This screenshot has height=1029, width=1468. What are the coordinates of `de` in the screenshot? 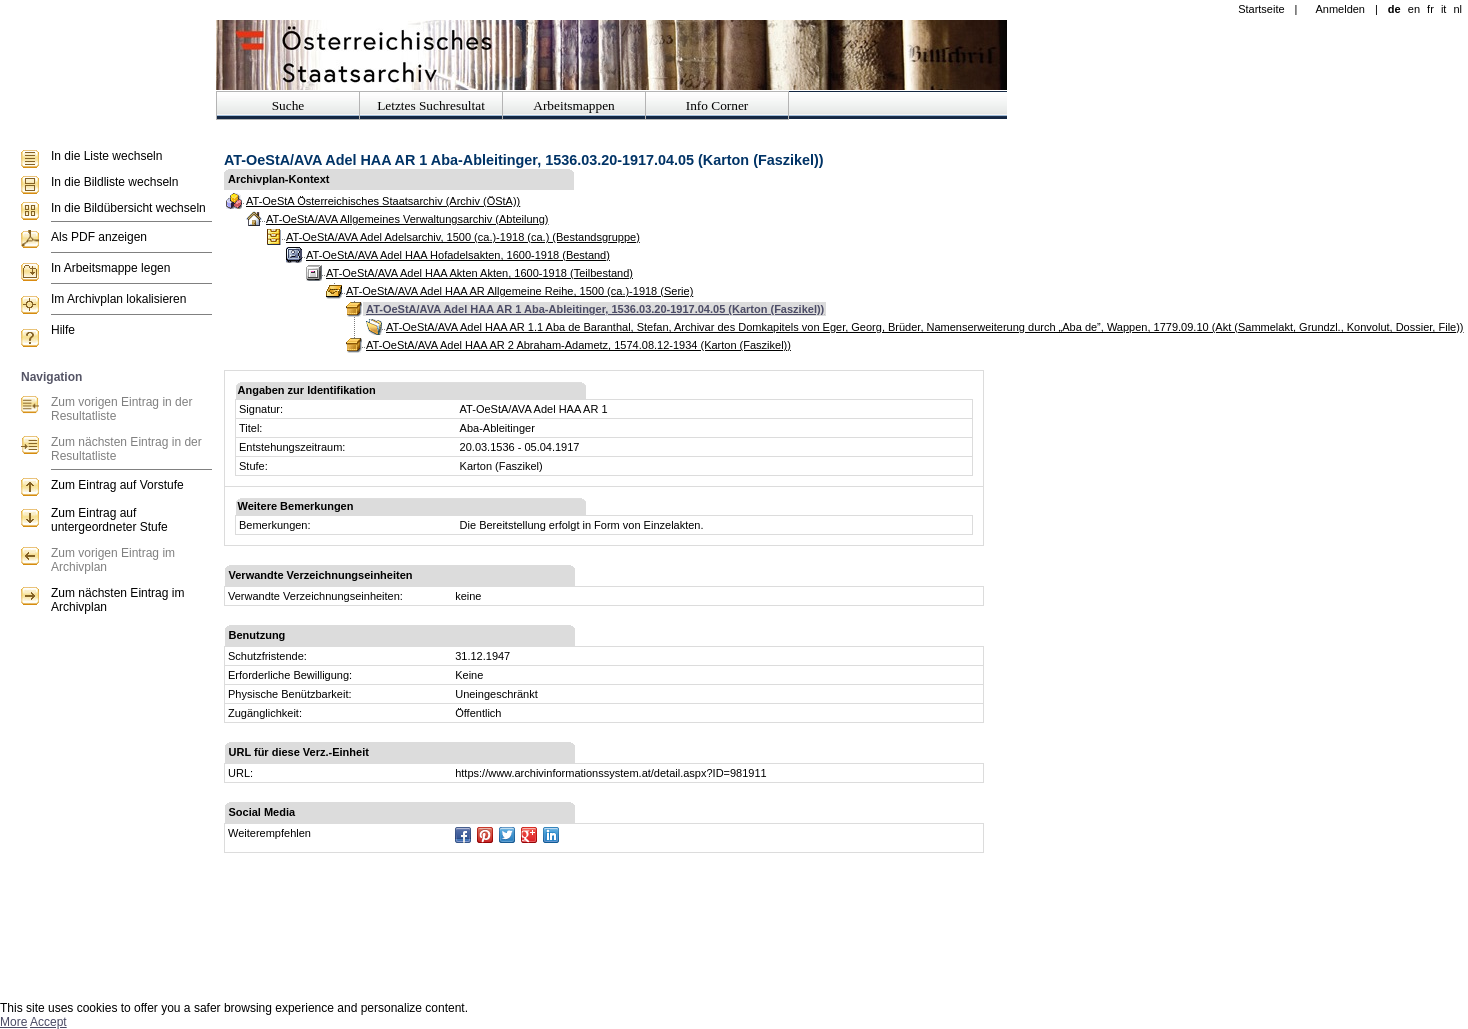 It's located at (1394, 9).